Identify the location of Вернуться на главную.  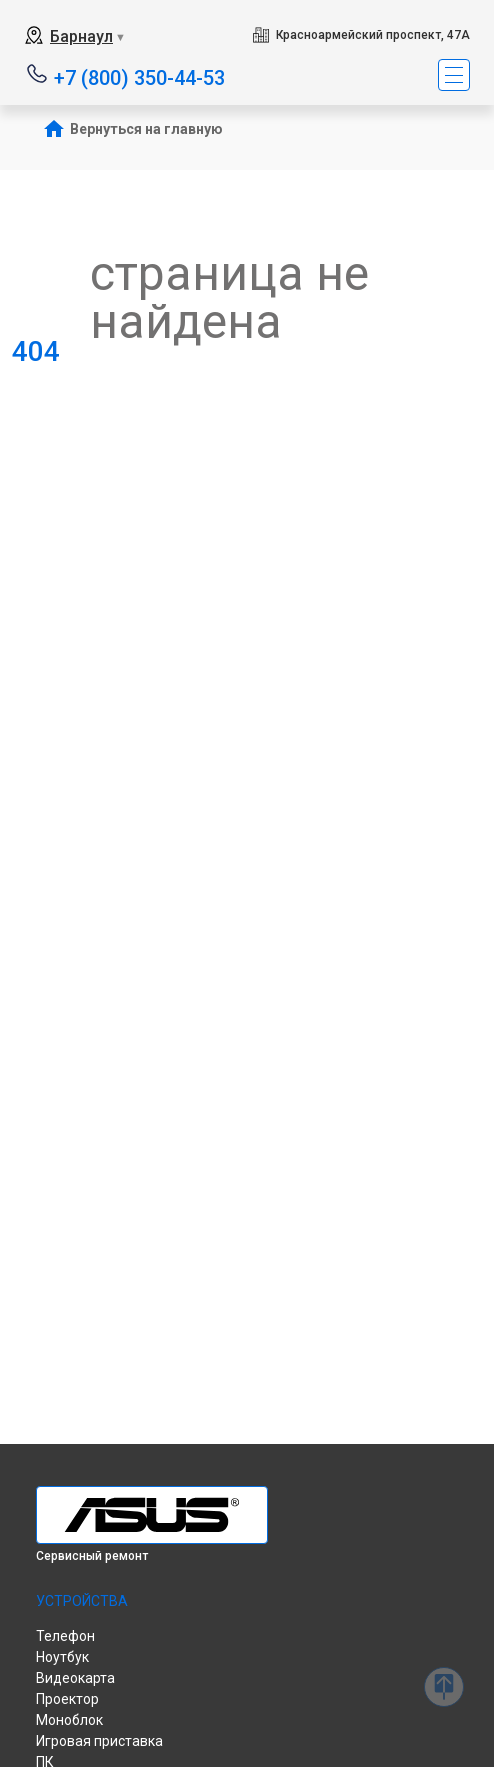
(146, 129).